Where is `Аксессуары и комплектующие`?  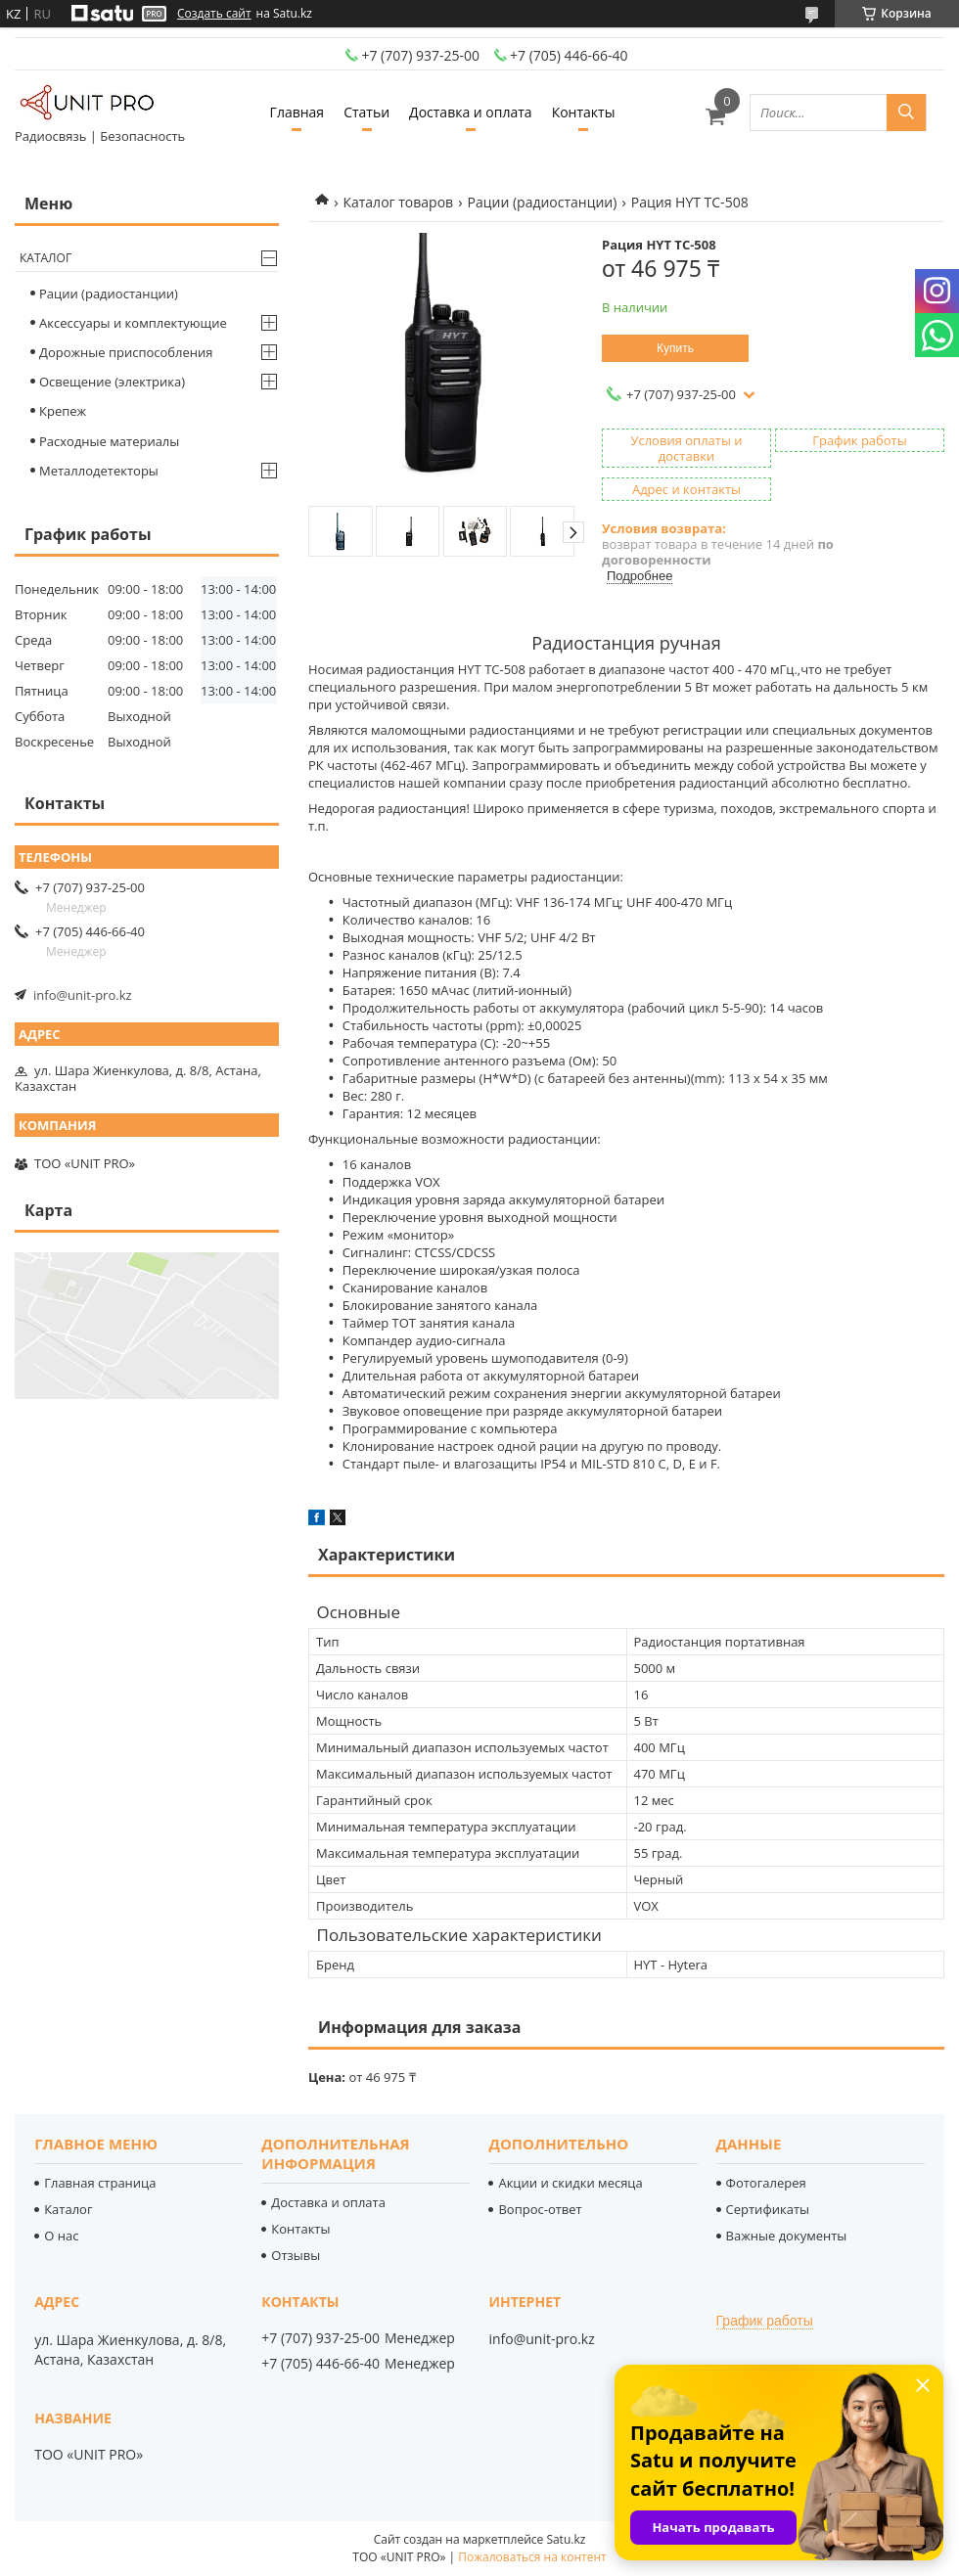 Аксессуары и комплектующие is located at coordinates (133, 323).